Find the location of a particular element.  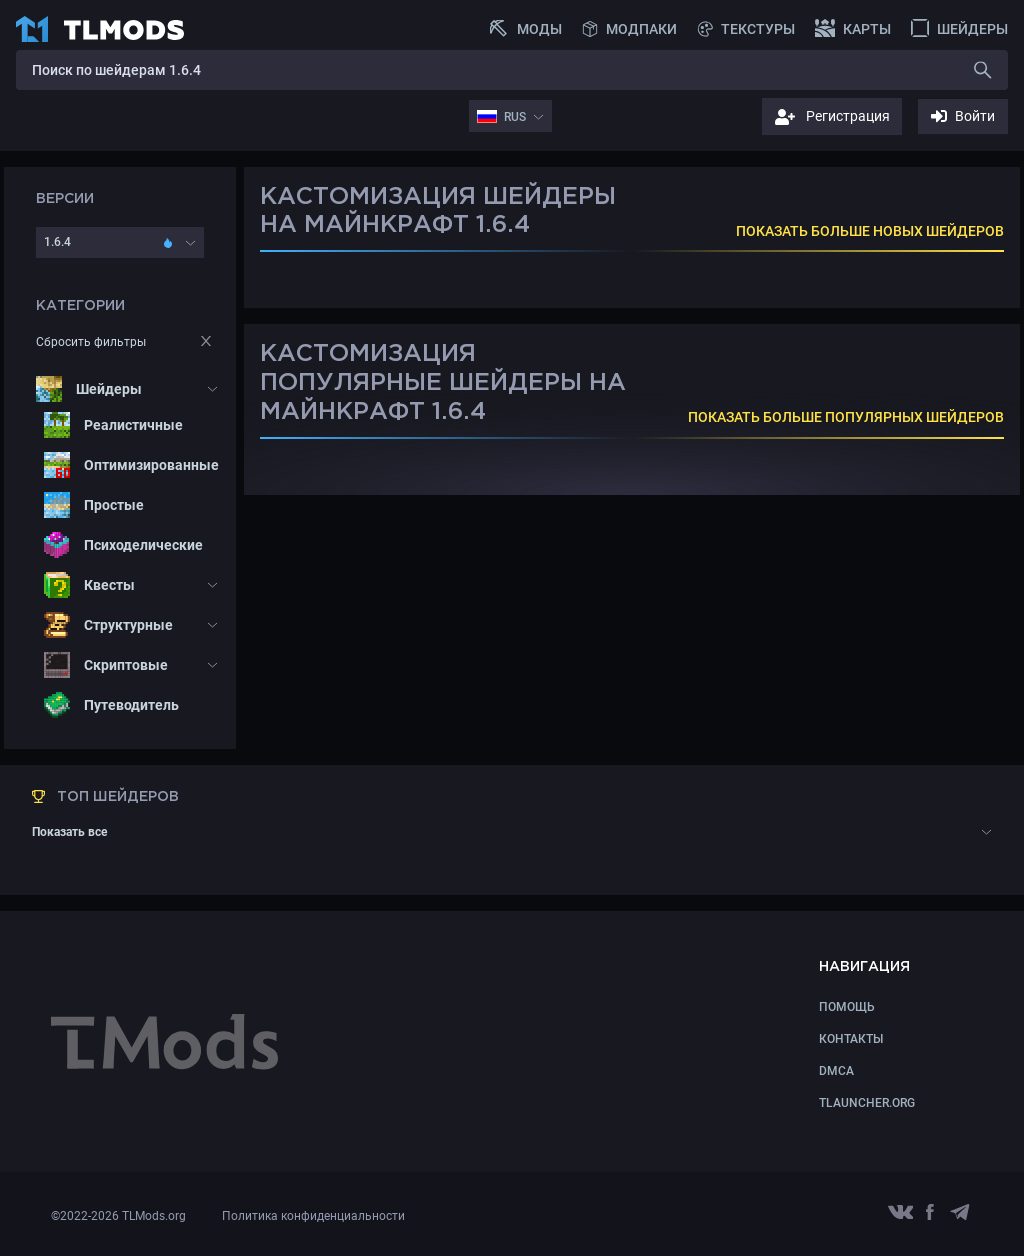

ПОКАЗАТЬ БОЛЬШЕ ПОПУЛЯРНЫХ ШЕЙДЕРОВ is located at coordinates (846, 417).